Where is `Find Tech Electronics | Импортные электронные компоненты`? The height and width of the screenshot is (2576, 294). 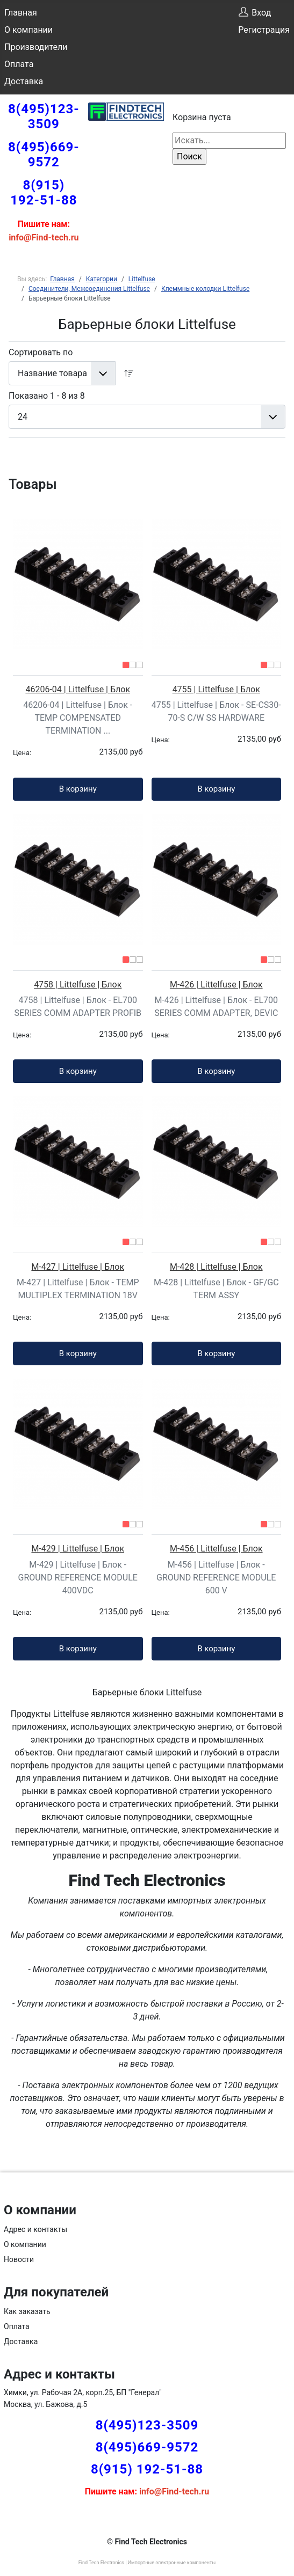
Find Tech Electronics | Импортные электронные компоненты is located at coordinates (147, 2562).